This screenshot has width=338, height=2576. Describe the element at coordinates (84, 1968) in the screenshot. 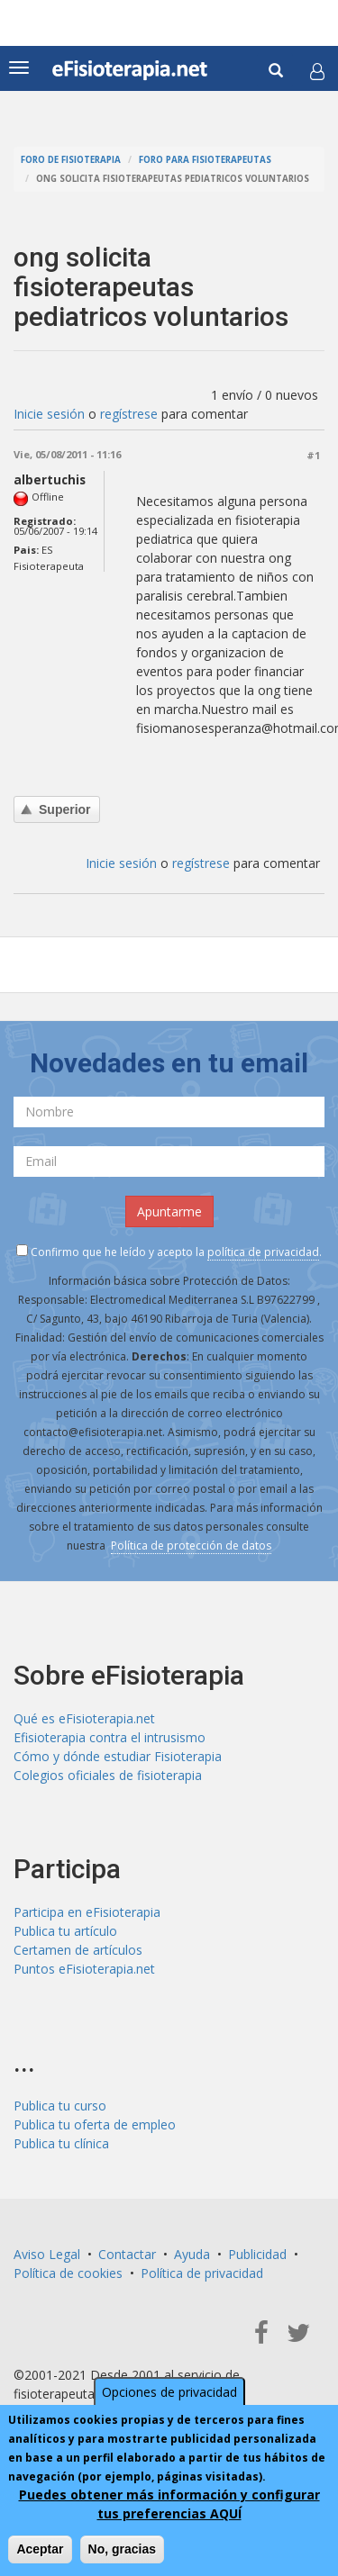

I see `Puntos eFisioterapia.net` at that location.